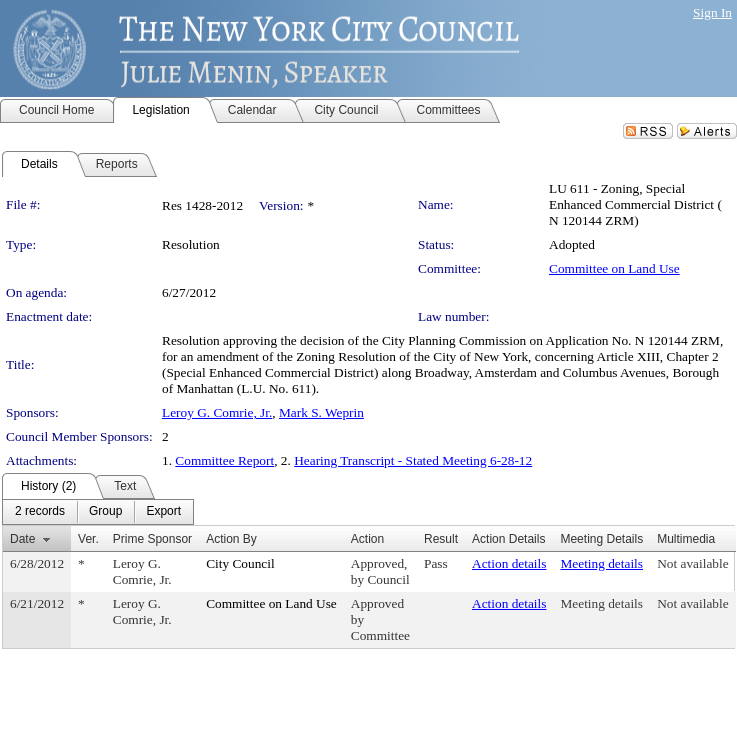  Describe the element at coordinates (105, 512) in the screenshot. I see `[Group Dropdown]` at that location.